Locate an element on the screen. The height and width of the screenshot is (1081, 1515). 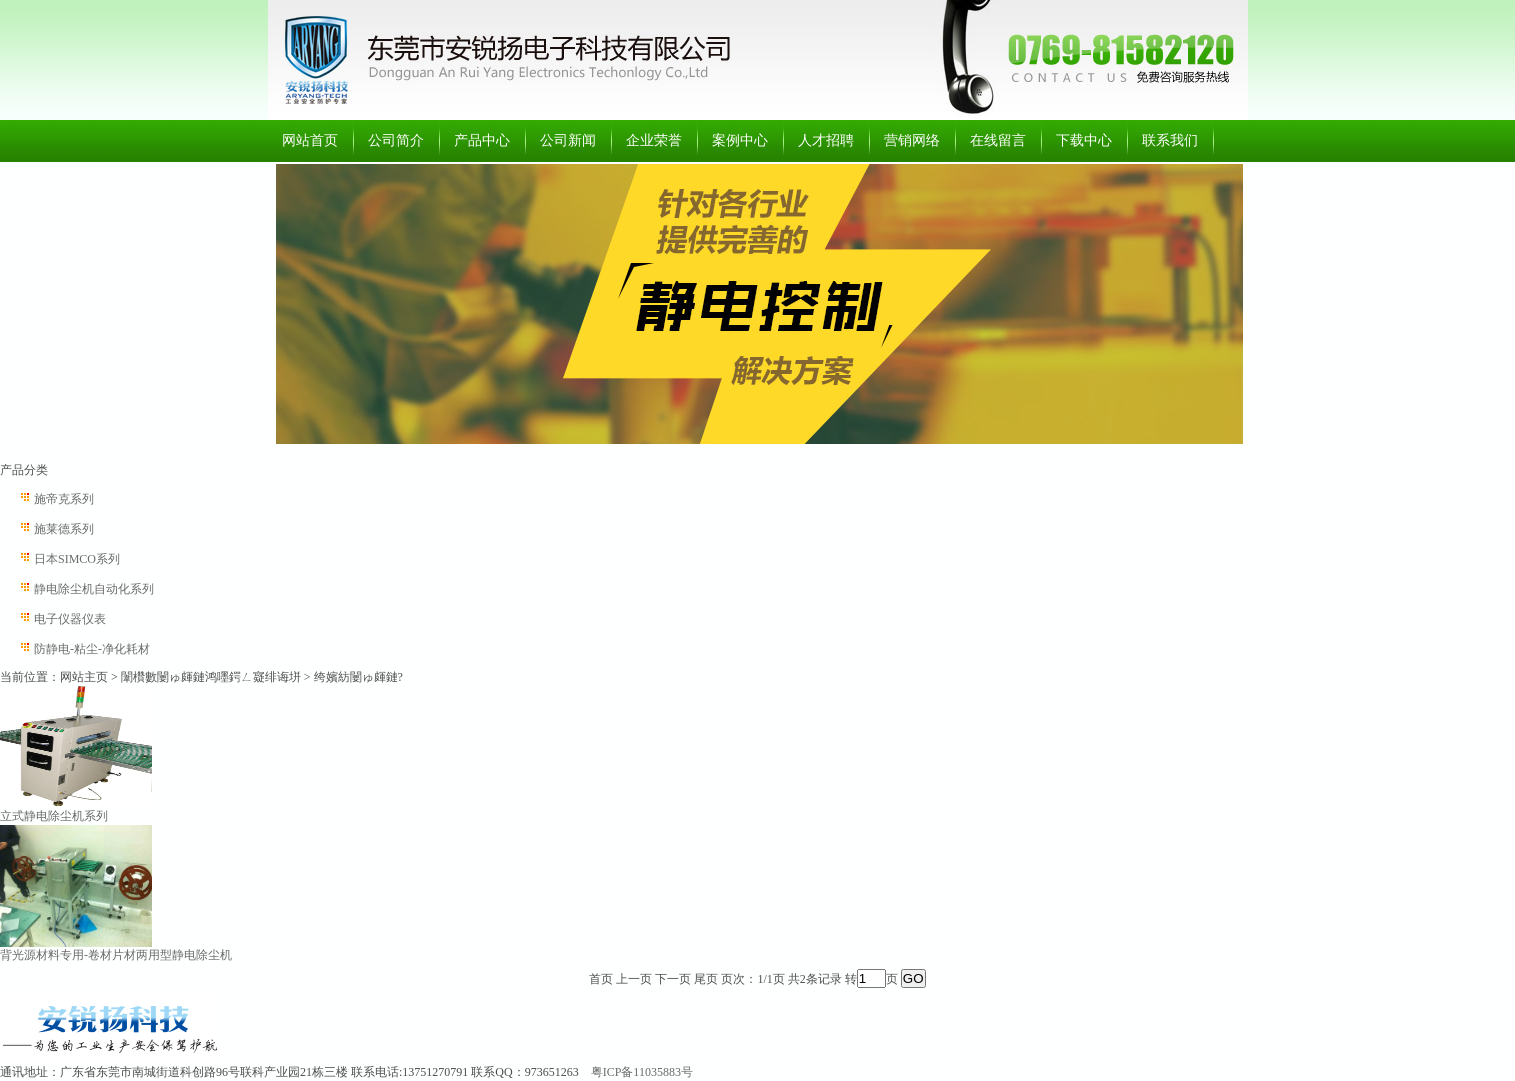
企业荣誉 is located at coordinates (654, 140).